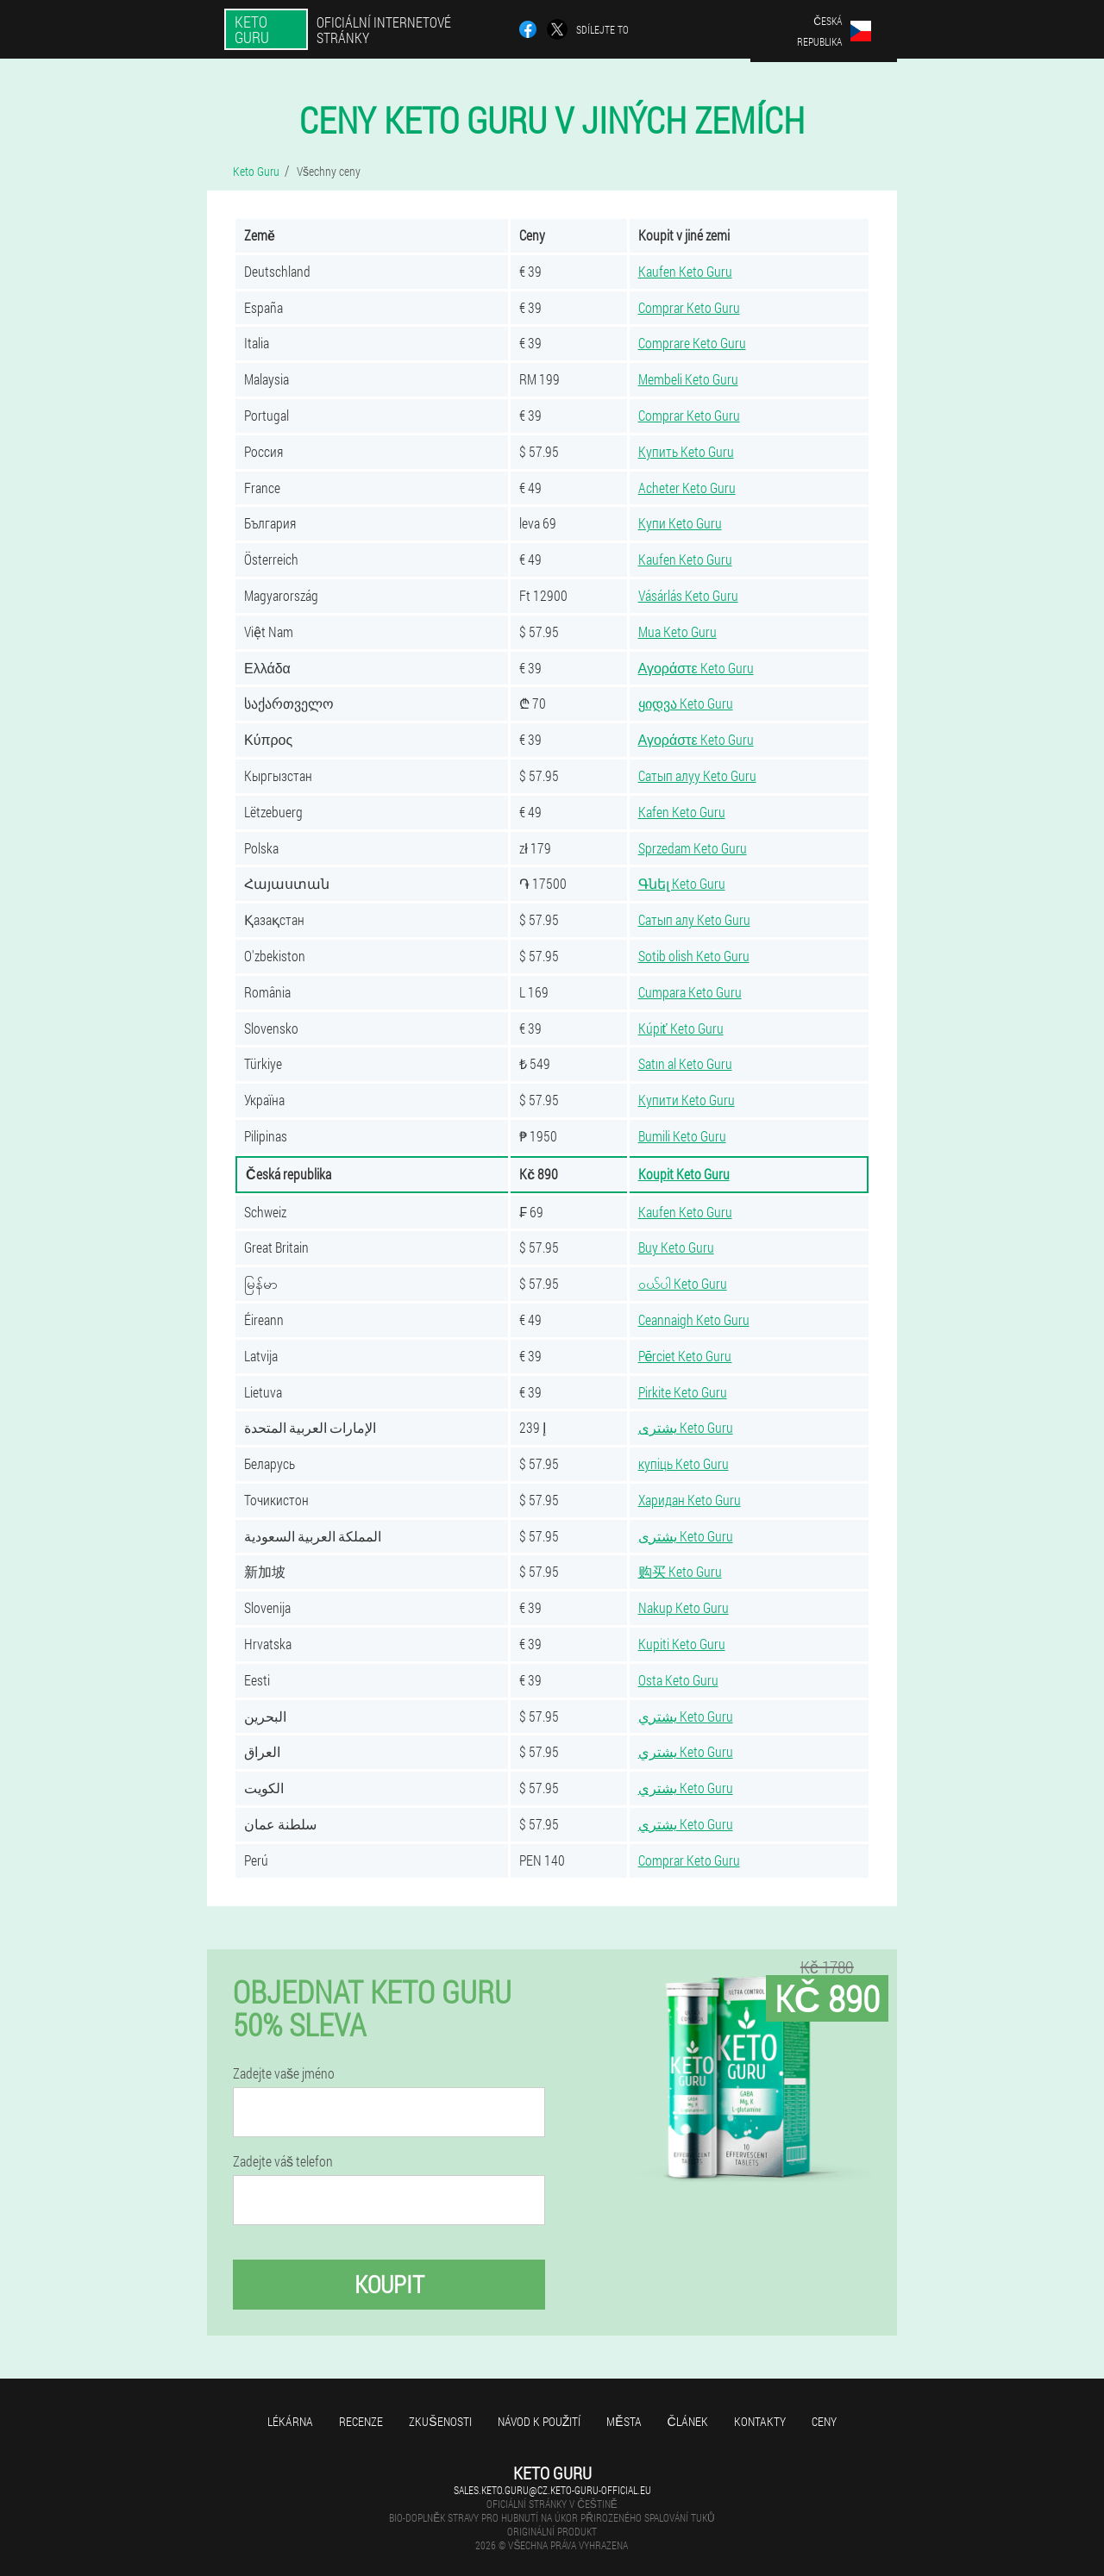 This screenshot has height=2576, width=1104. Describe the element at coordinates (760, 2421) in the screenshot. I see `Kontakty` at that location.